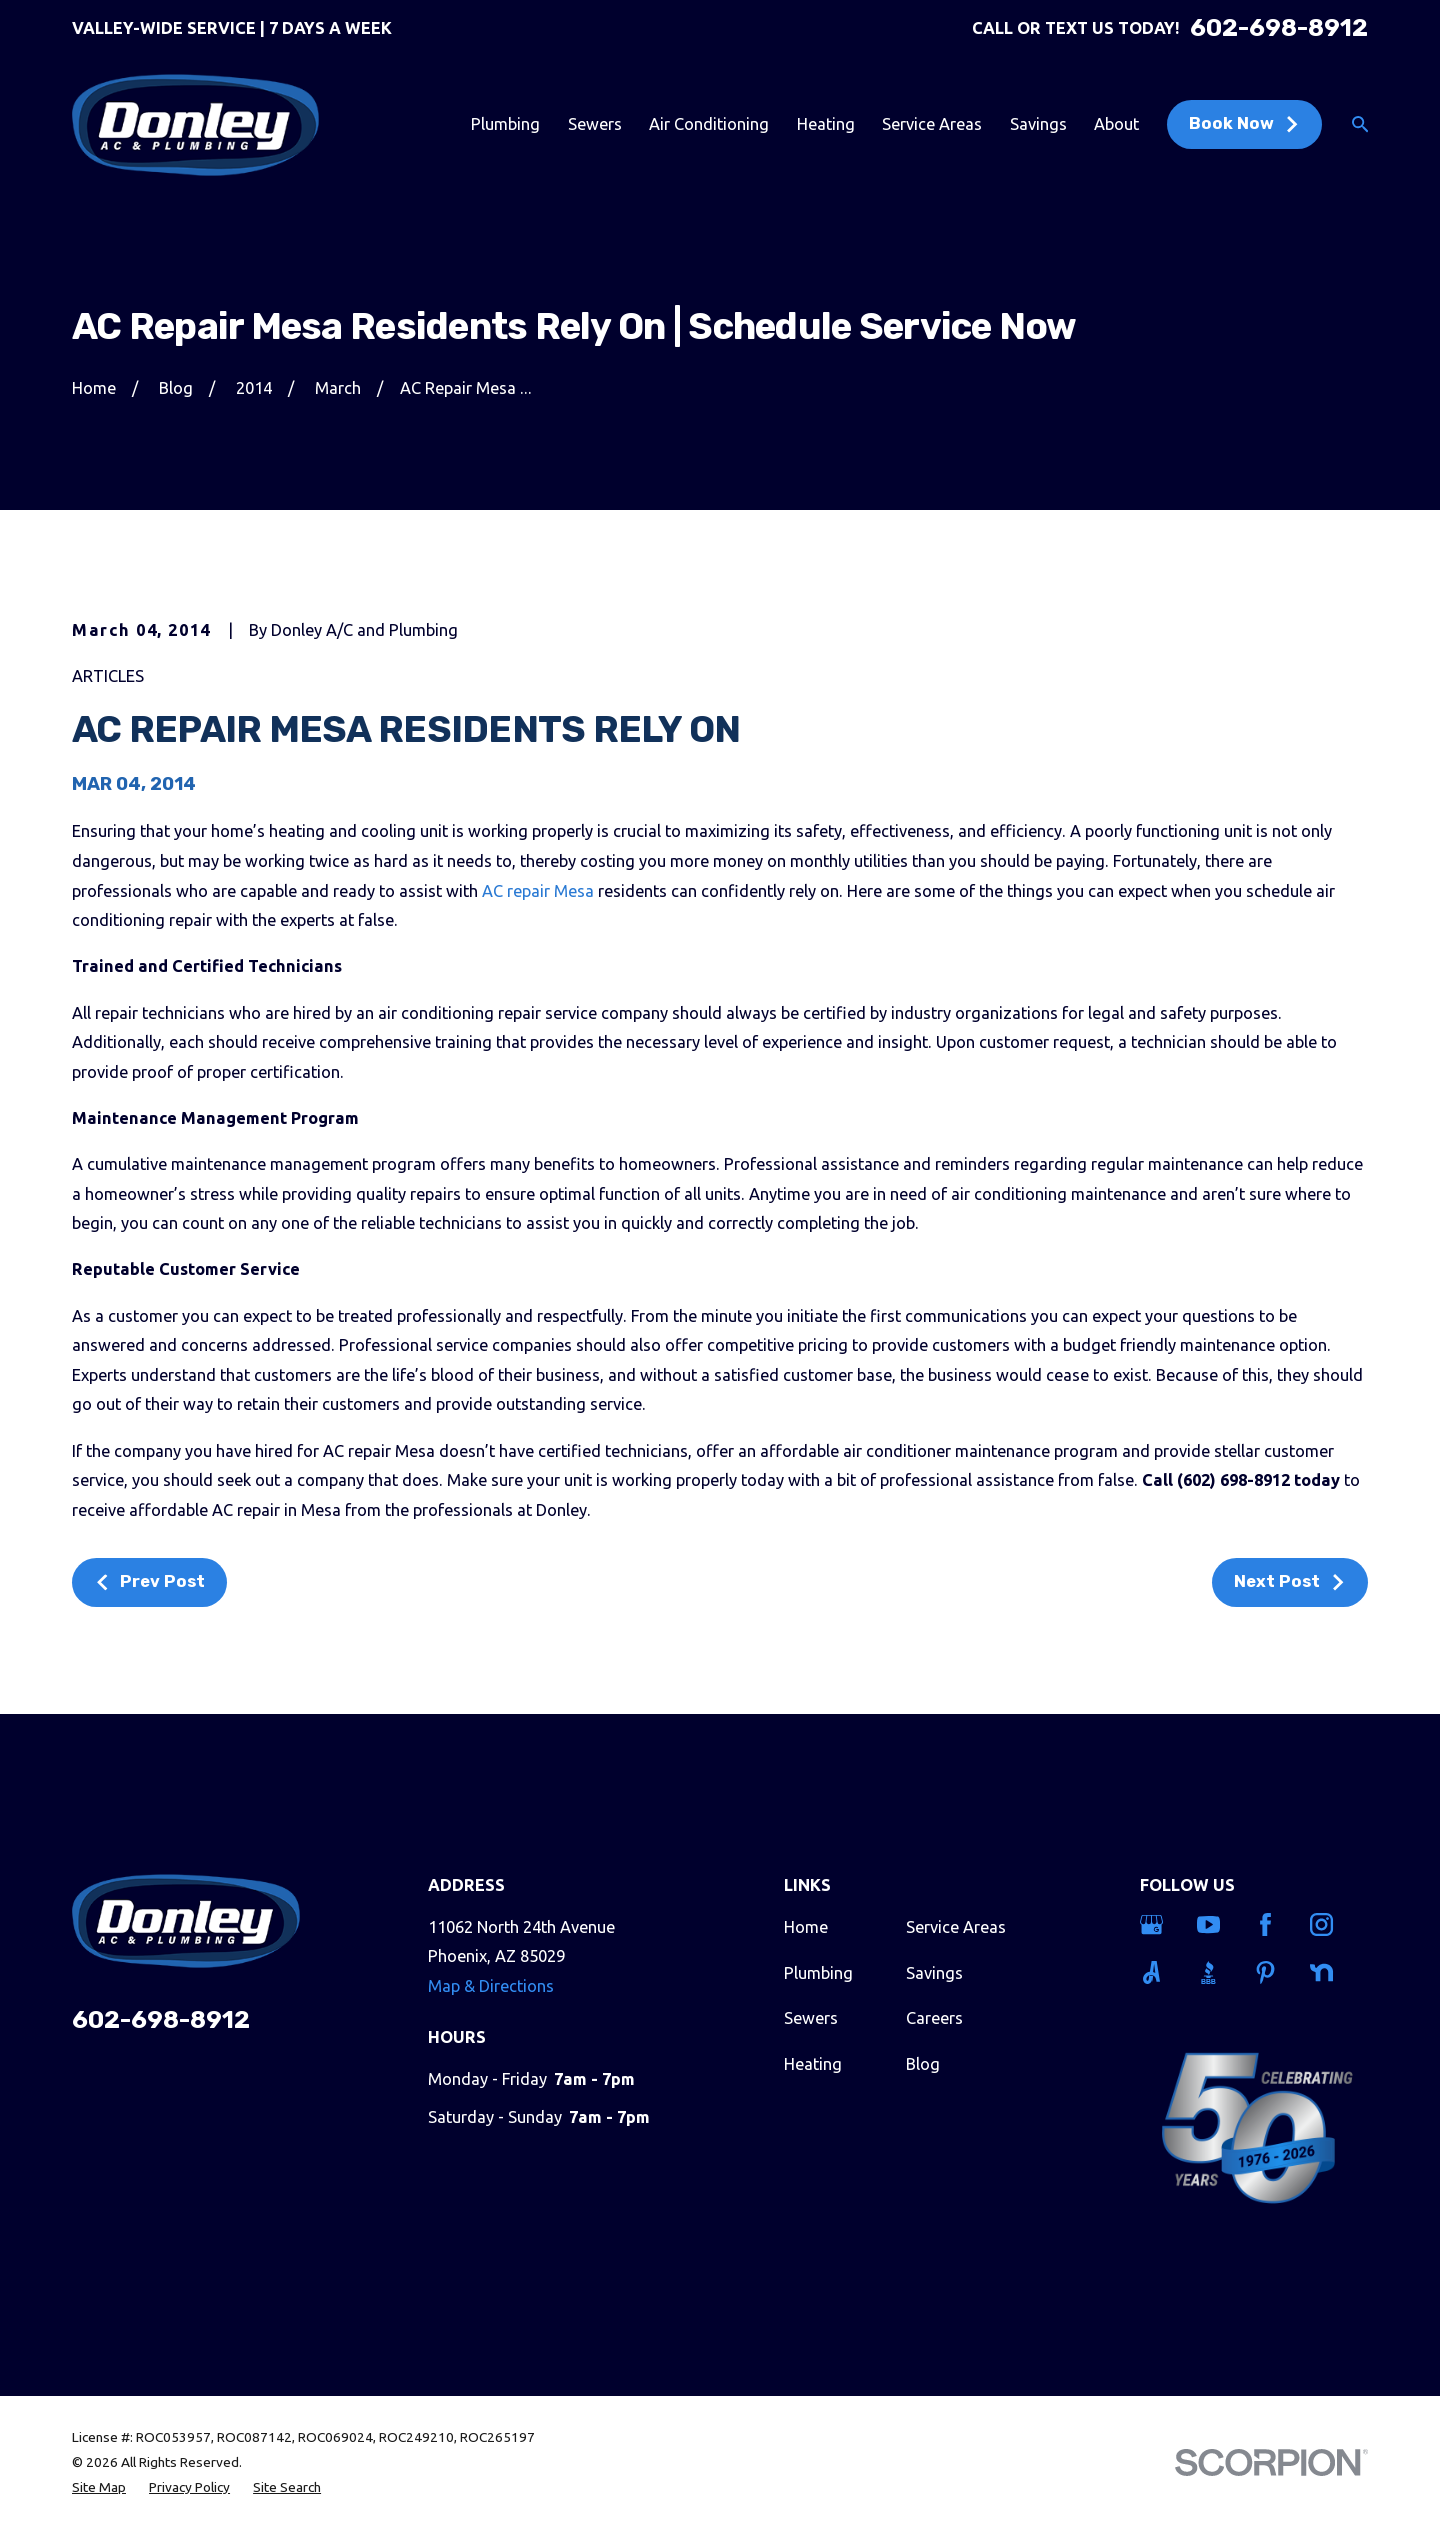 The height and width of the screenshot is (2529, 1440). Describe the element at coordinates (538, 891) in the screenshot. I see `AC repair Mesa` at that location.